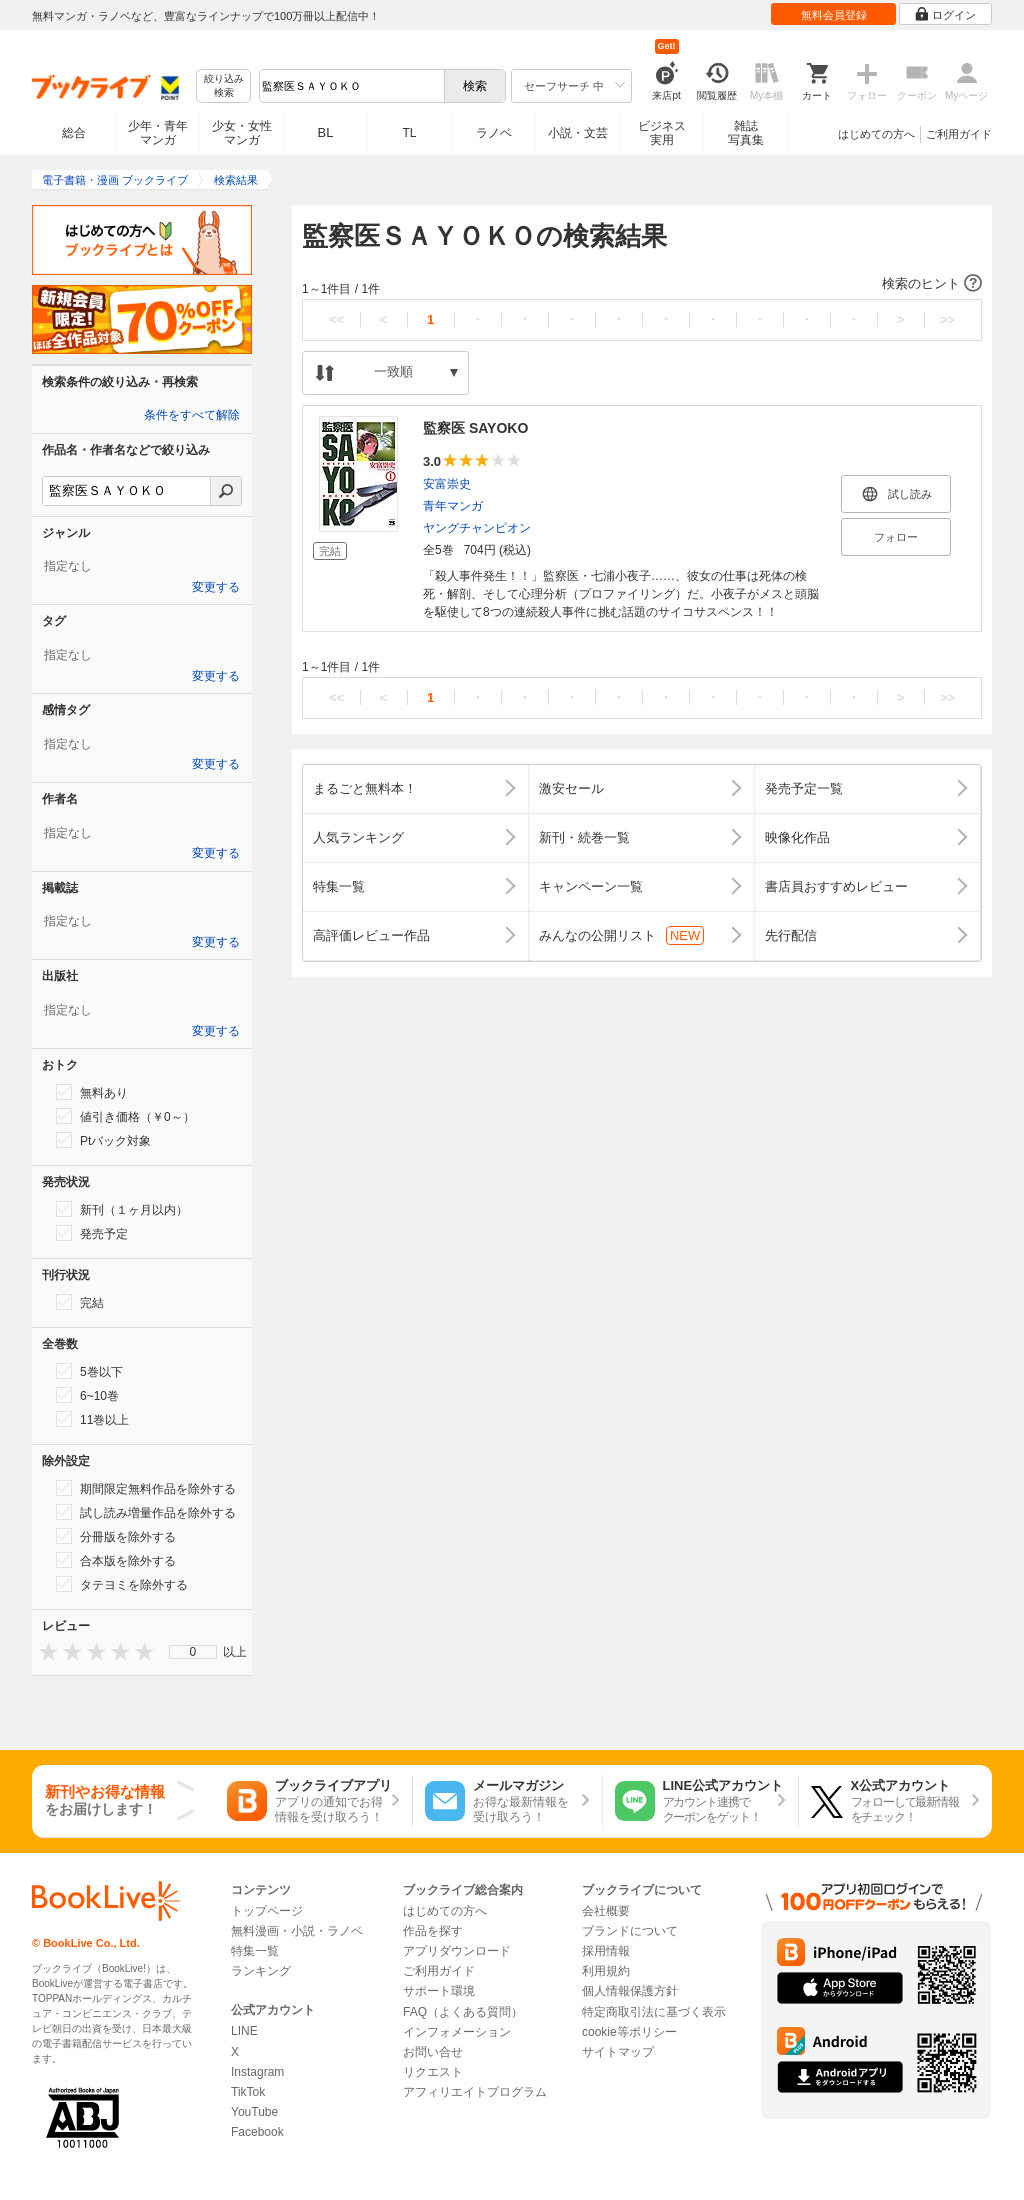 The height and width of the screenshot is (2200, 1024). What do you see at coordinates (158, 133) in the screenshot?
I see `少年・青年マンガ` at bounding box center [158, 133].